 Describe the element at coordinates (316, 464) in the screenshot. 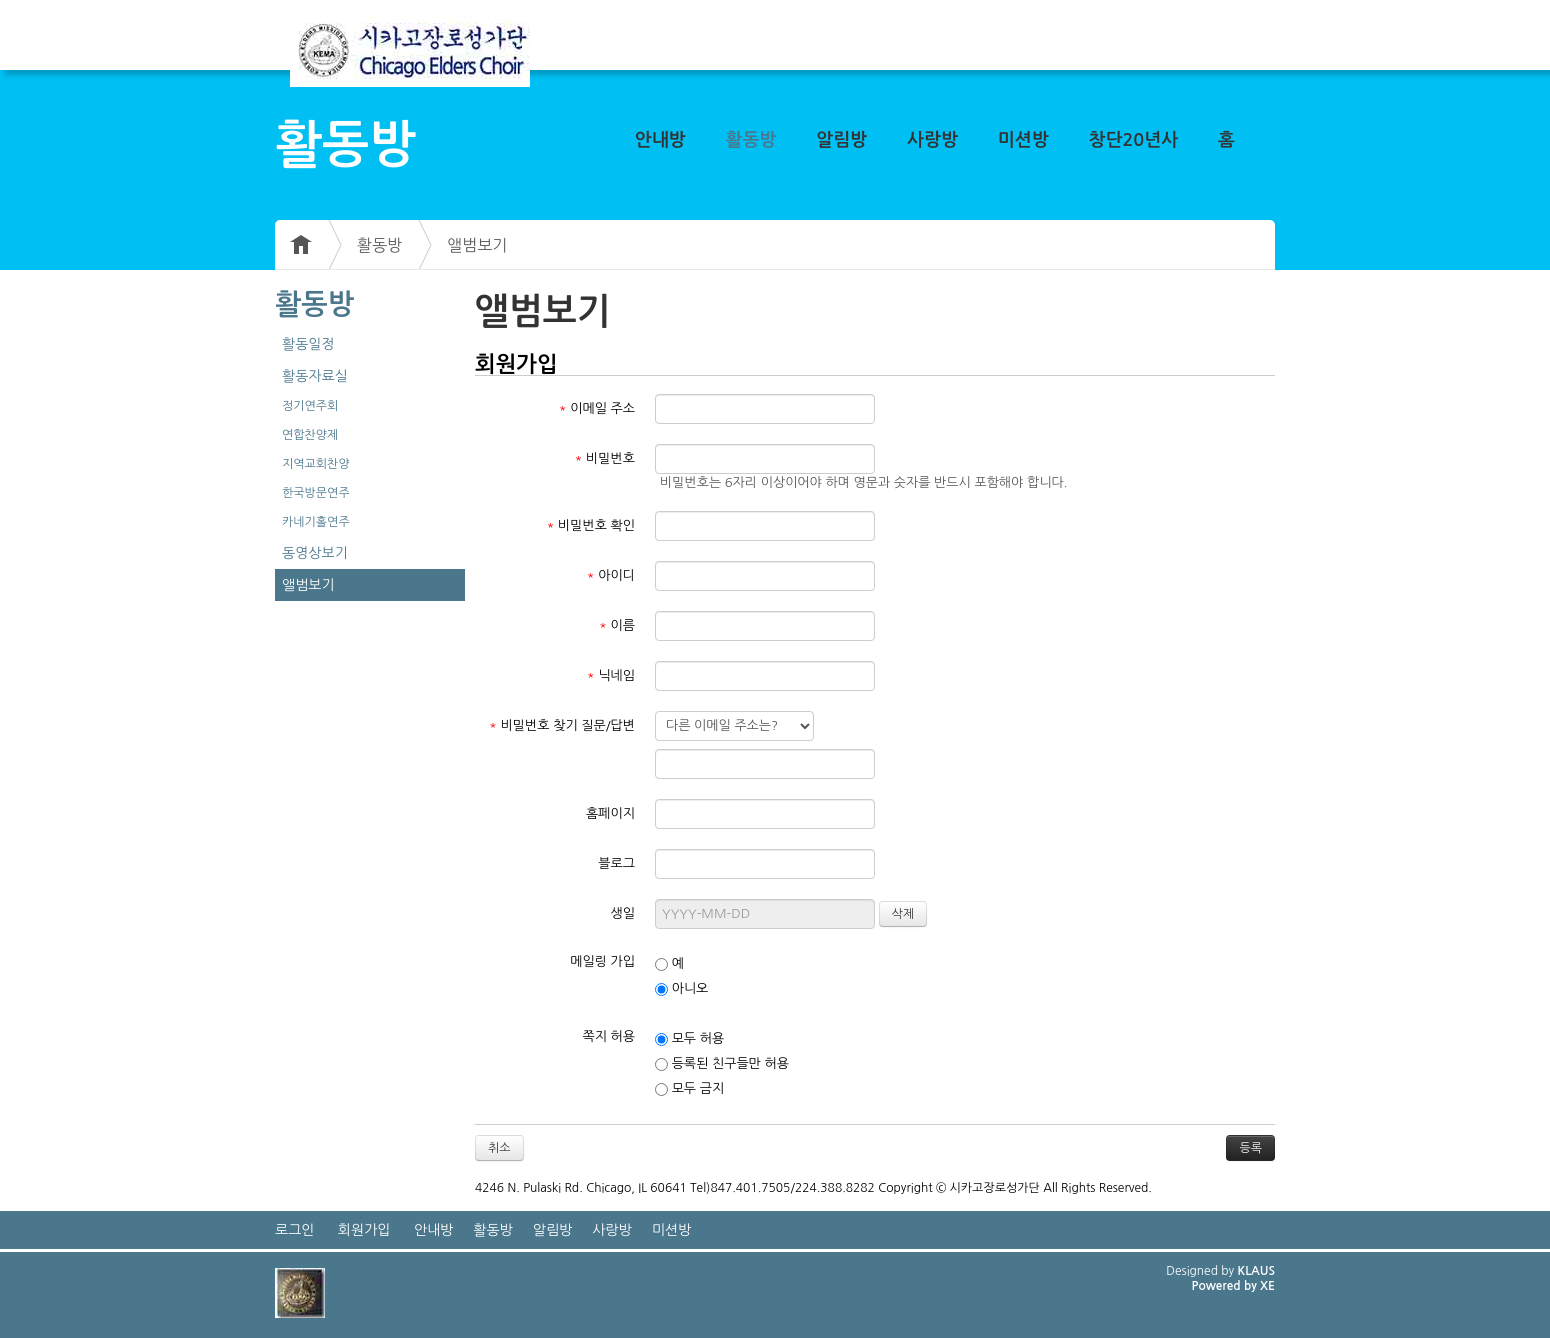

I see `지역교회찬양` at that location.